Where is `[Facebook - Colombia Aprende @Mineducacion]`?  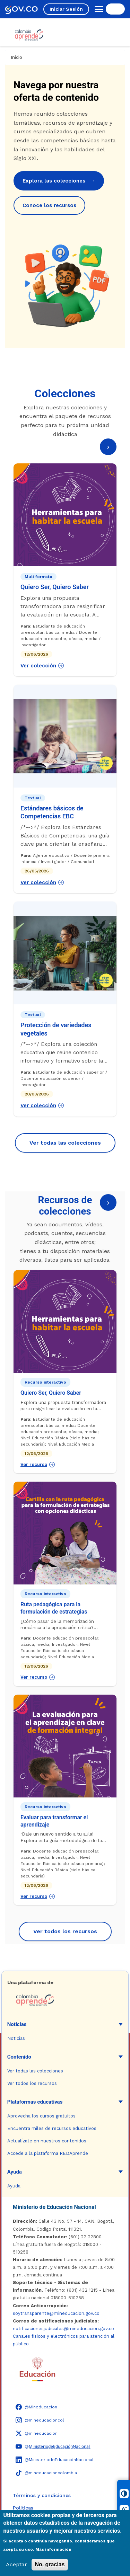 [Facebook - Colombia Aprende @Mineducacion] is located at coordinates (36, 2406).